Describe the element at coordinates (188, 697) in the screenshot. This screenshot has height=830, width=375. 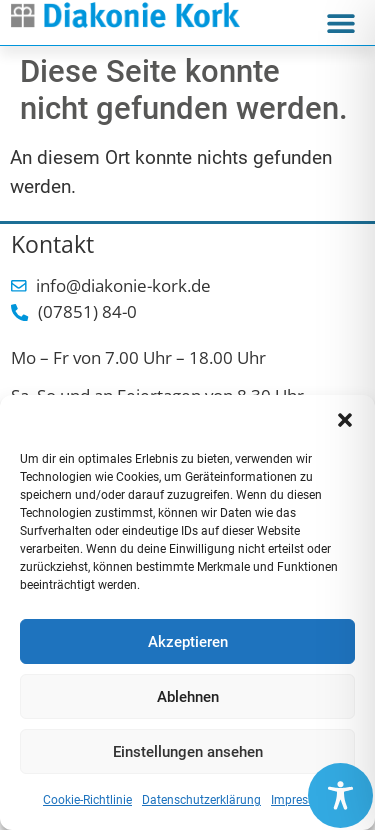
I see `Ablehnen` at that location.